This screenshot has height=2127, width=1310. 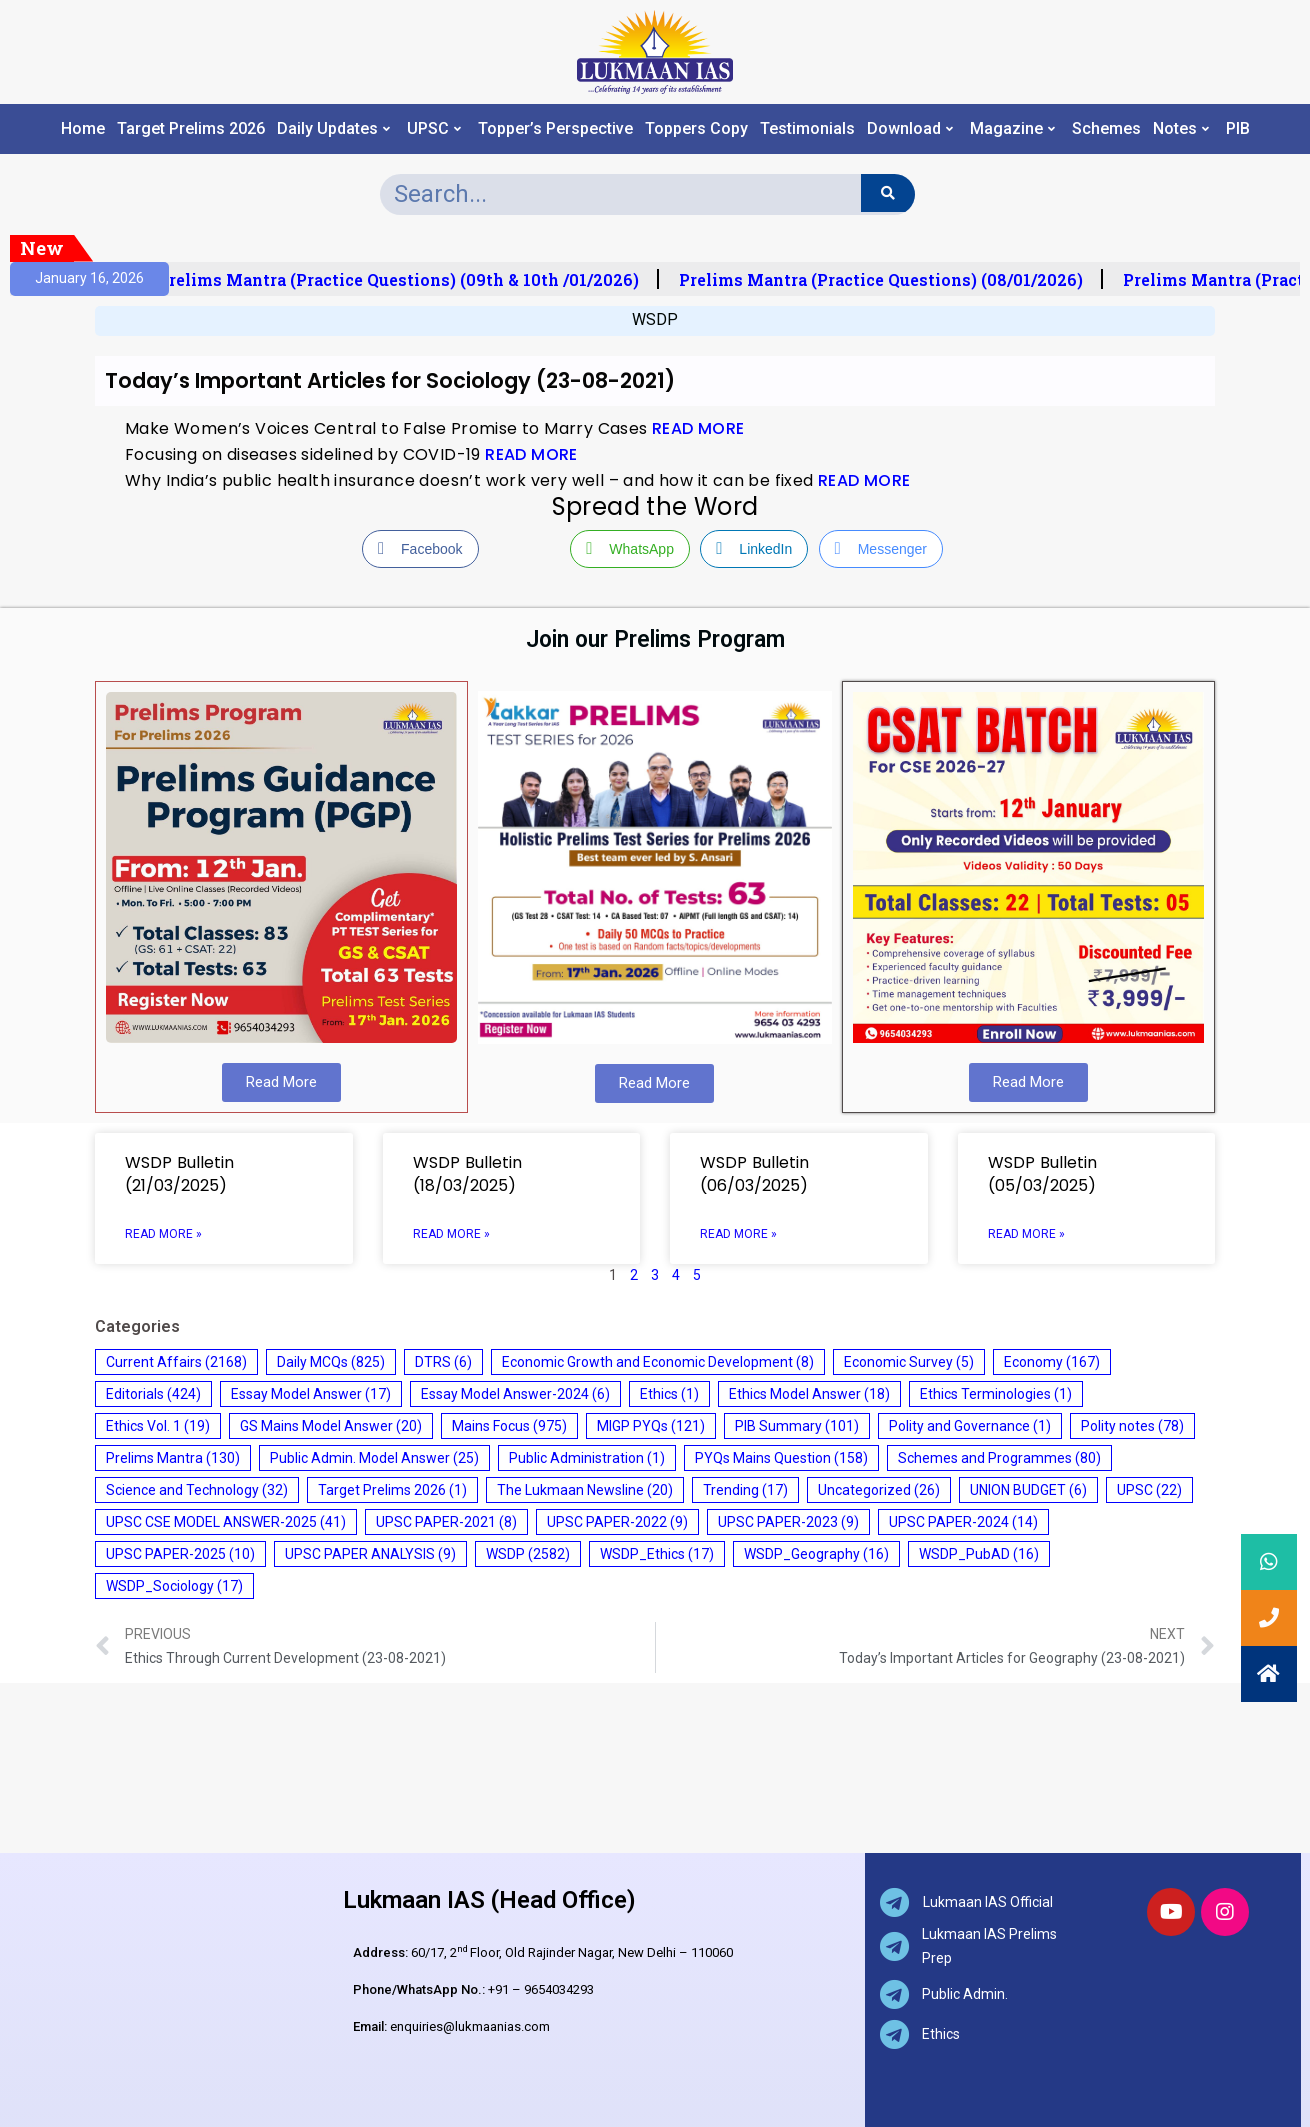 What do you see at coordinates (910, 129) in the screenshot?
I see `Download` at bounding box center [910, 129].